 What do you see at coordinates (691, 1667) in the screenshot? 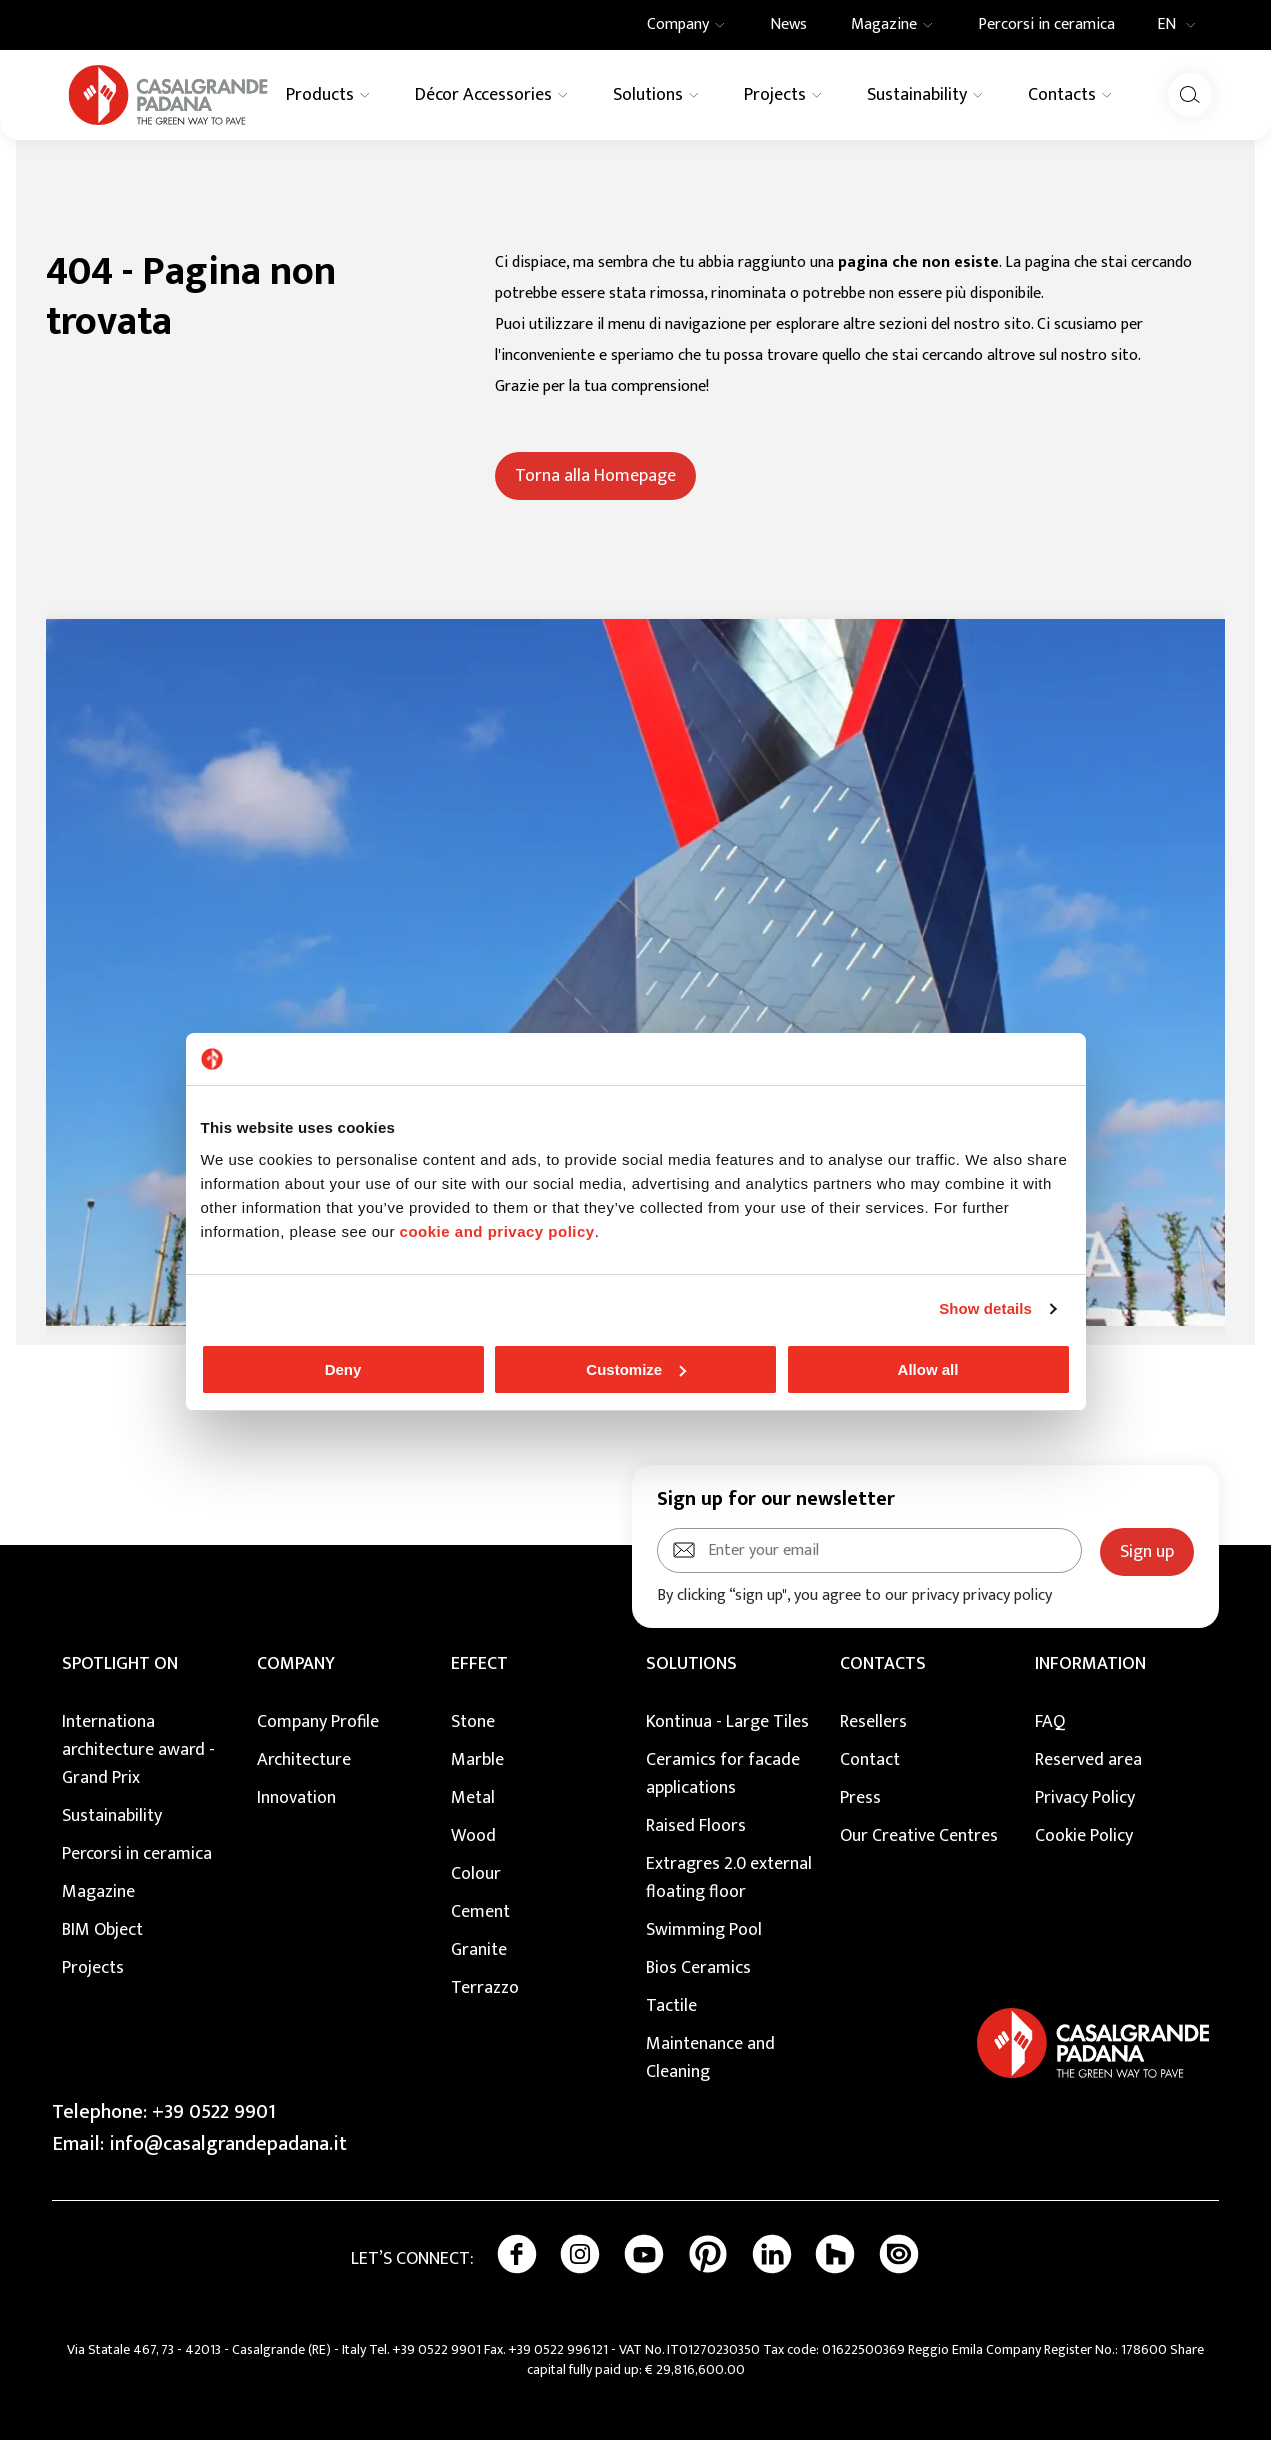
I see `SOLUTIONS` at bounding box center [691, 1667].